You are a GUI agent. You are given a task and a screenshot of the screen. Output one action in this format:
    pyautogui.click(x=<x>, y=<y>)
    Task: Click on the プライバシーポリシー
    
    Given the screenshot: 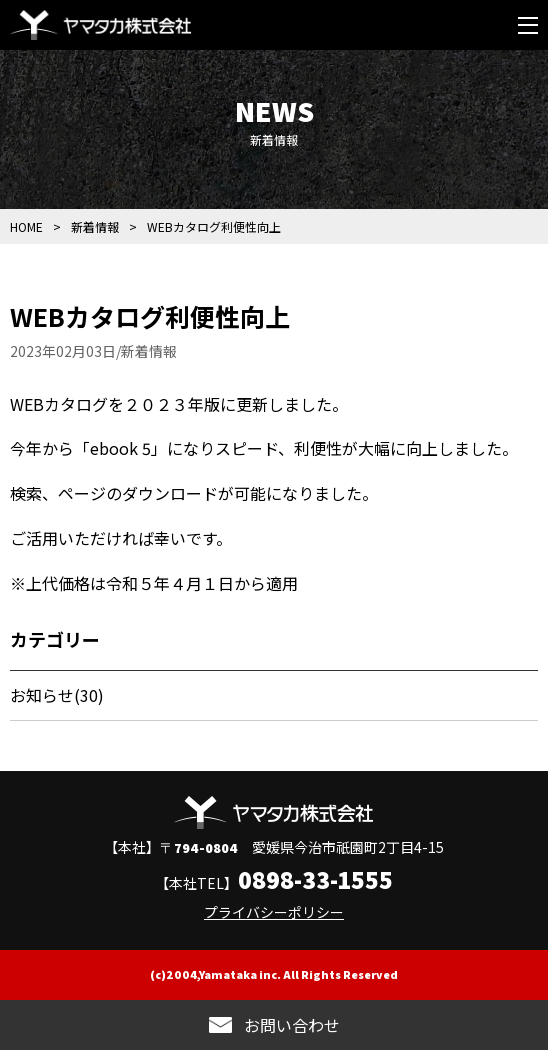 What is the action you would take?
    pyautogui.click(x=274, y=912)
    